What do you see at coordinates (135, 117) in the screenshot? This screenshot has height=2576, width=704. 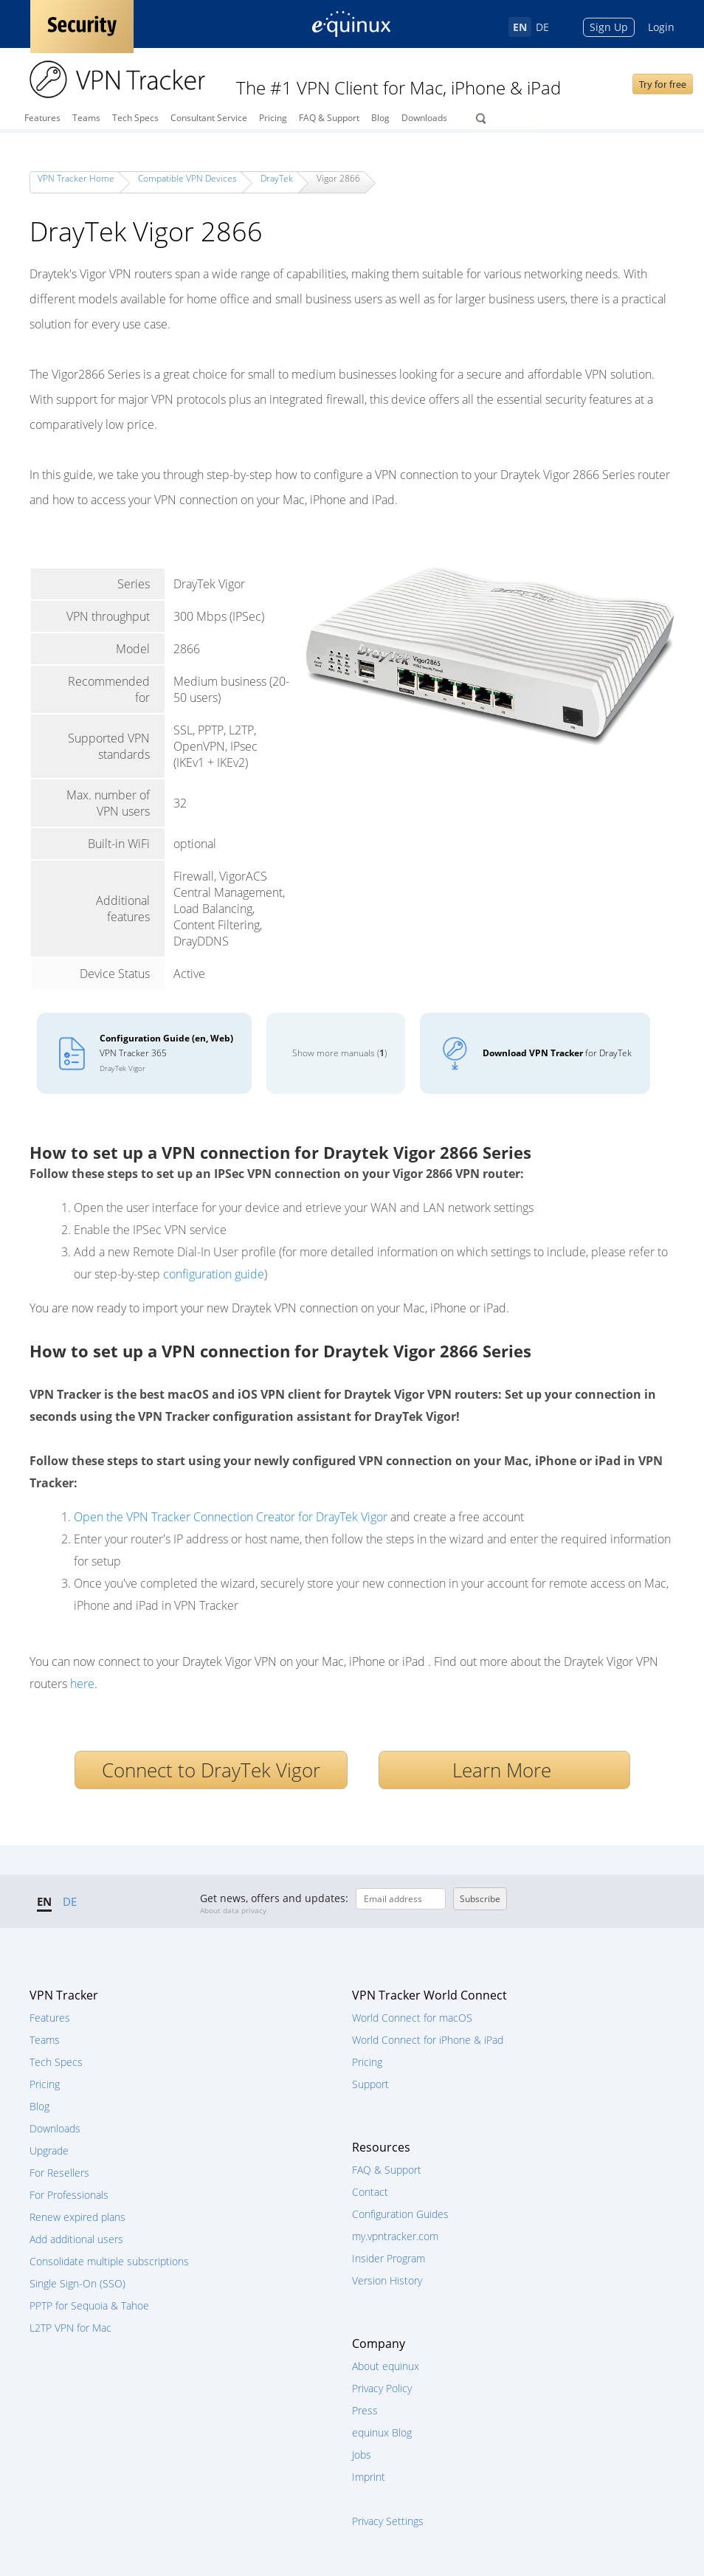 I see `Tech Specs` at bounding box center [135, 117].